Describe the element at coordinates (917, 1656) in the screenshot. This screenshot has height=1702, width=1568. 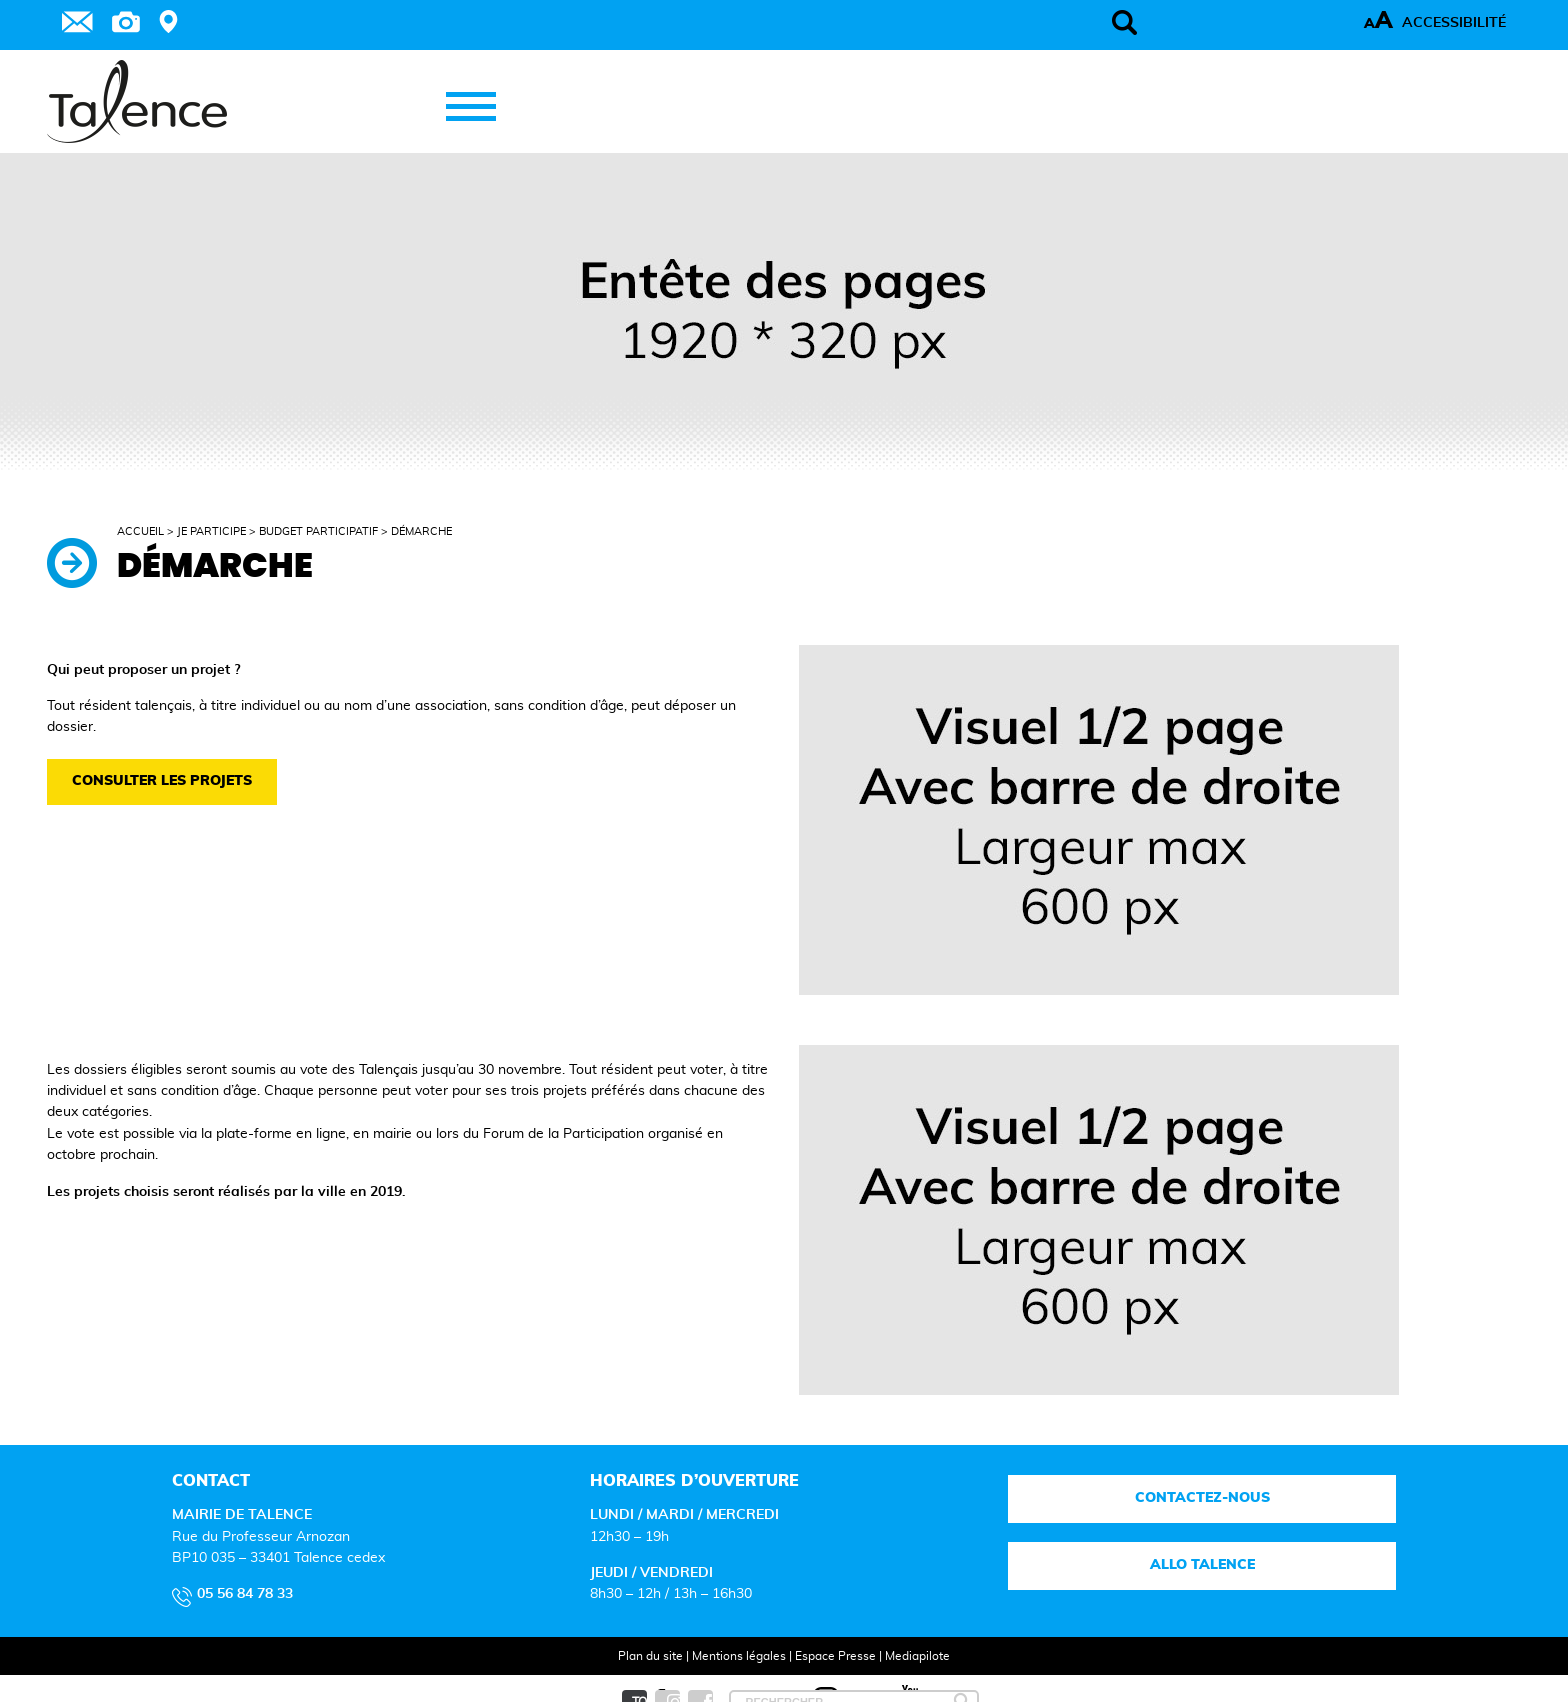
I see `Mediapilote` at that location.